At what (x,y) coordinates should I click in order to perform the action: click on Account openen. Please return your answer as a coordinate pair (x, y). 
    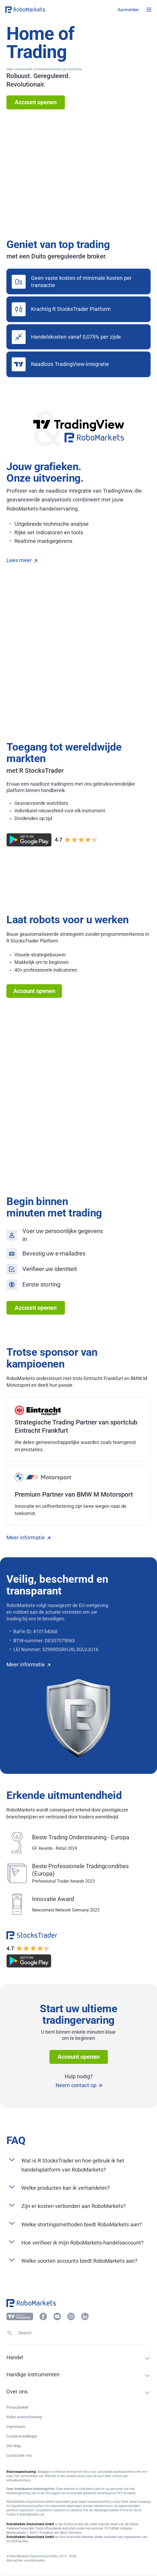
    Looking at the image, I should click on (36, 102).